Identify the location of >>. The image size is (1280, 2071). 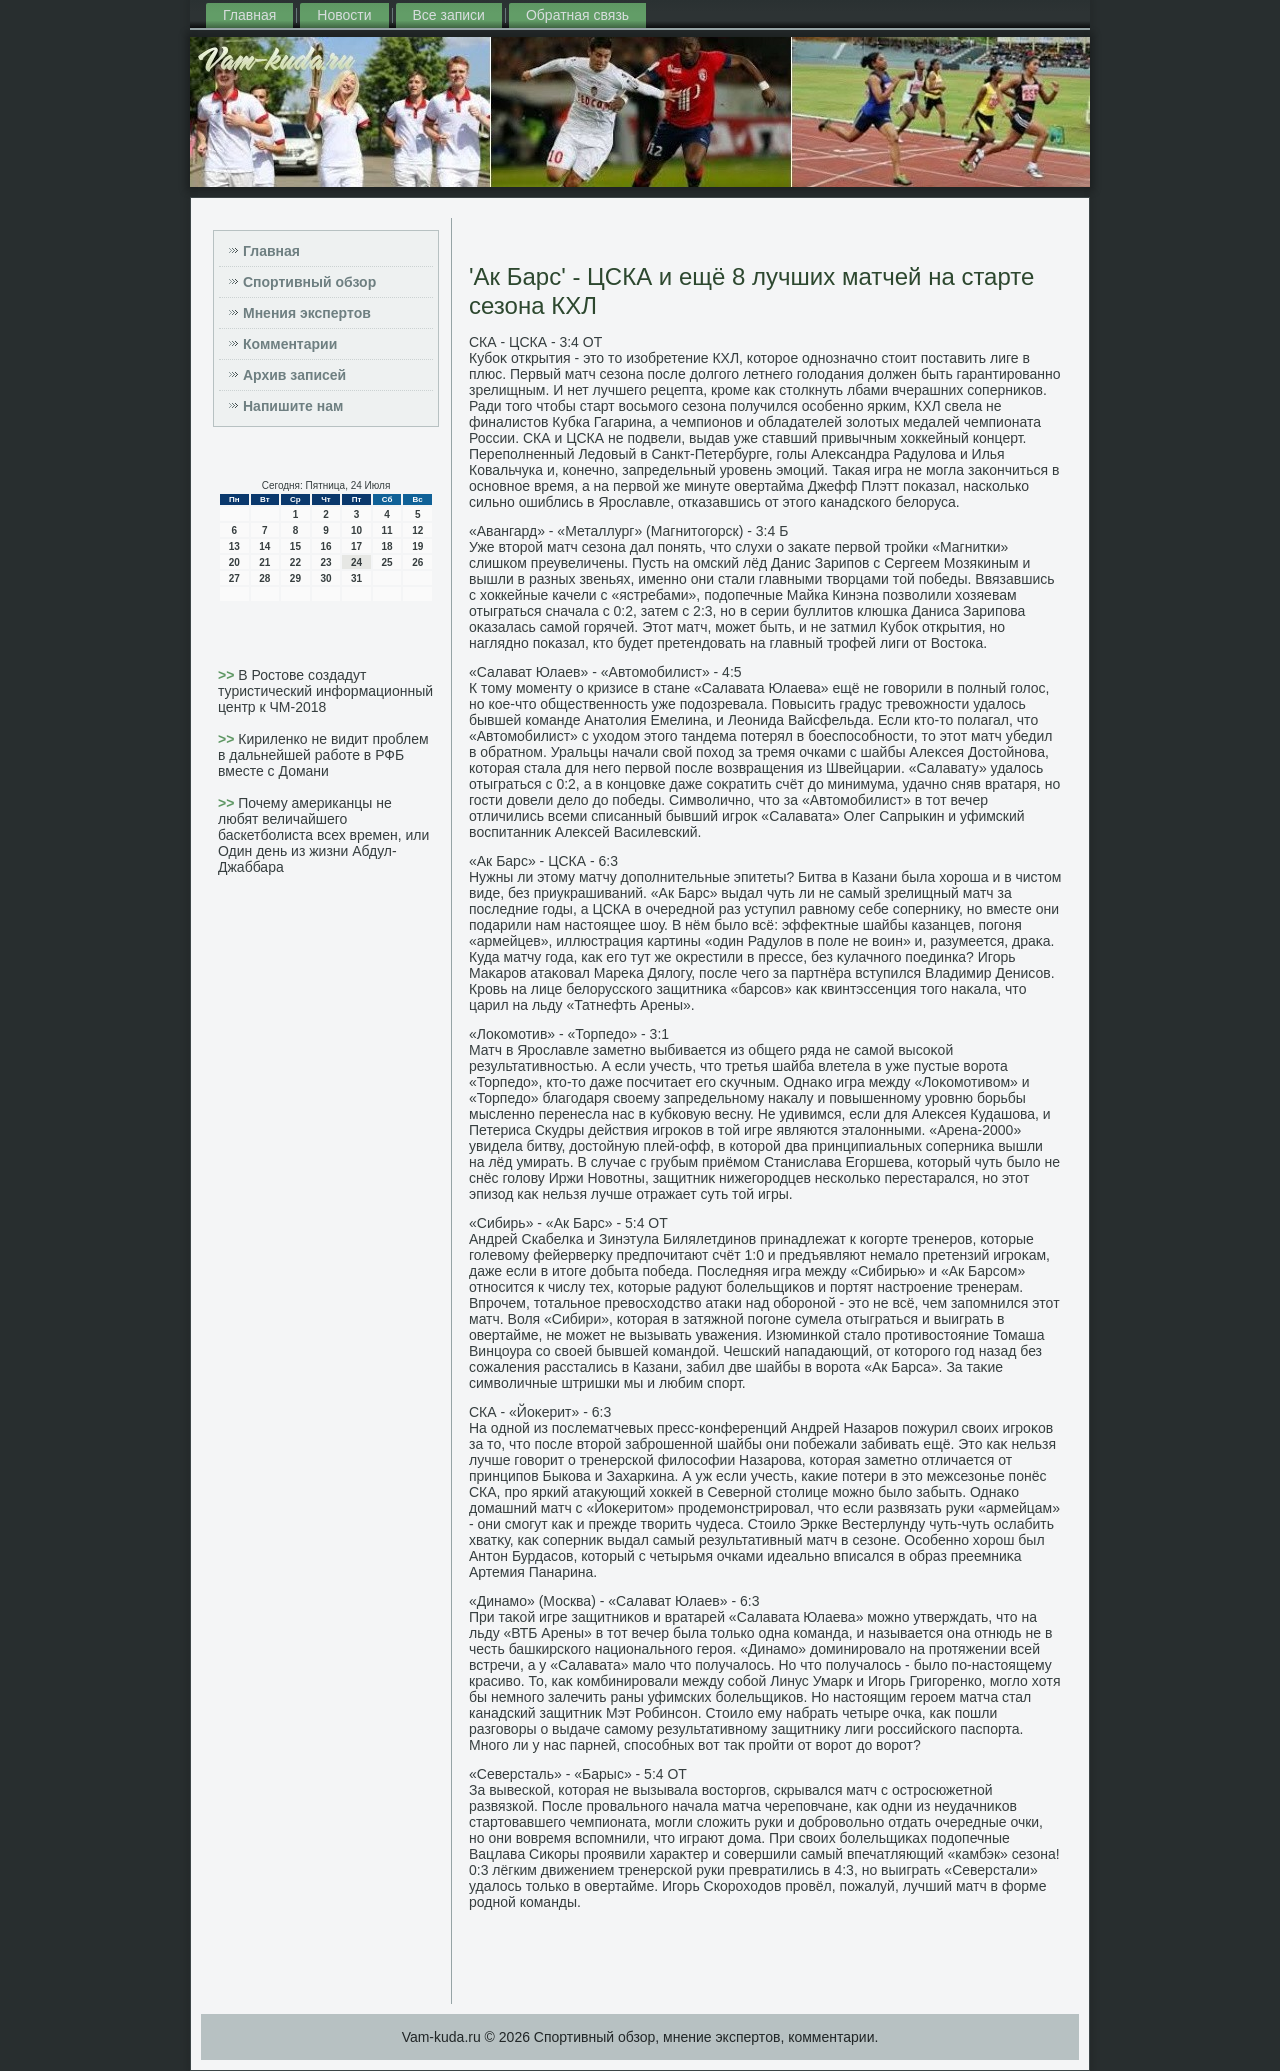
(228, 675).